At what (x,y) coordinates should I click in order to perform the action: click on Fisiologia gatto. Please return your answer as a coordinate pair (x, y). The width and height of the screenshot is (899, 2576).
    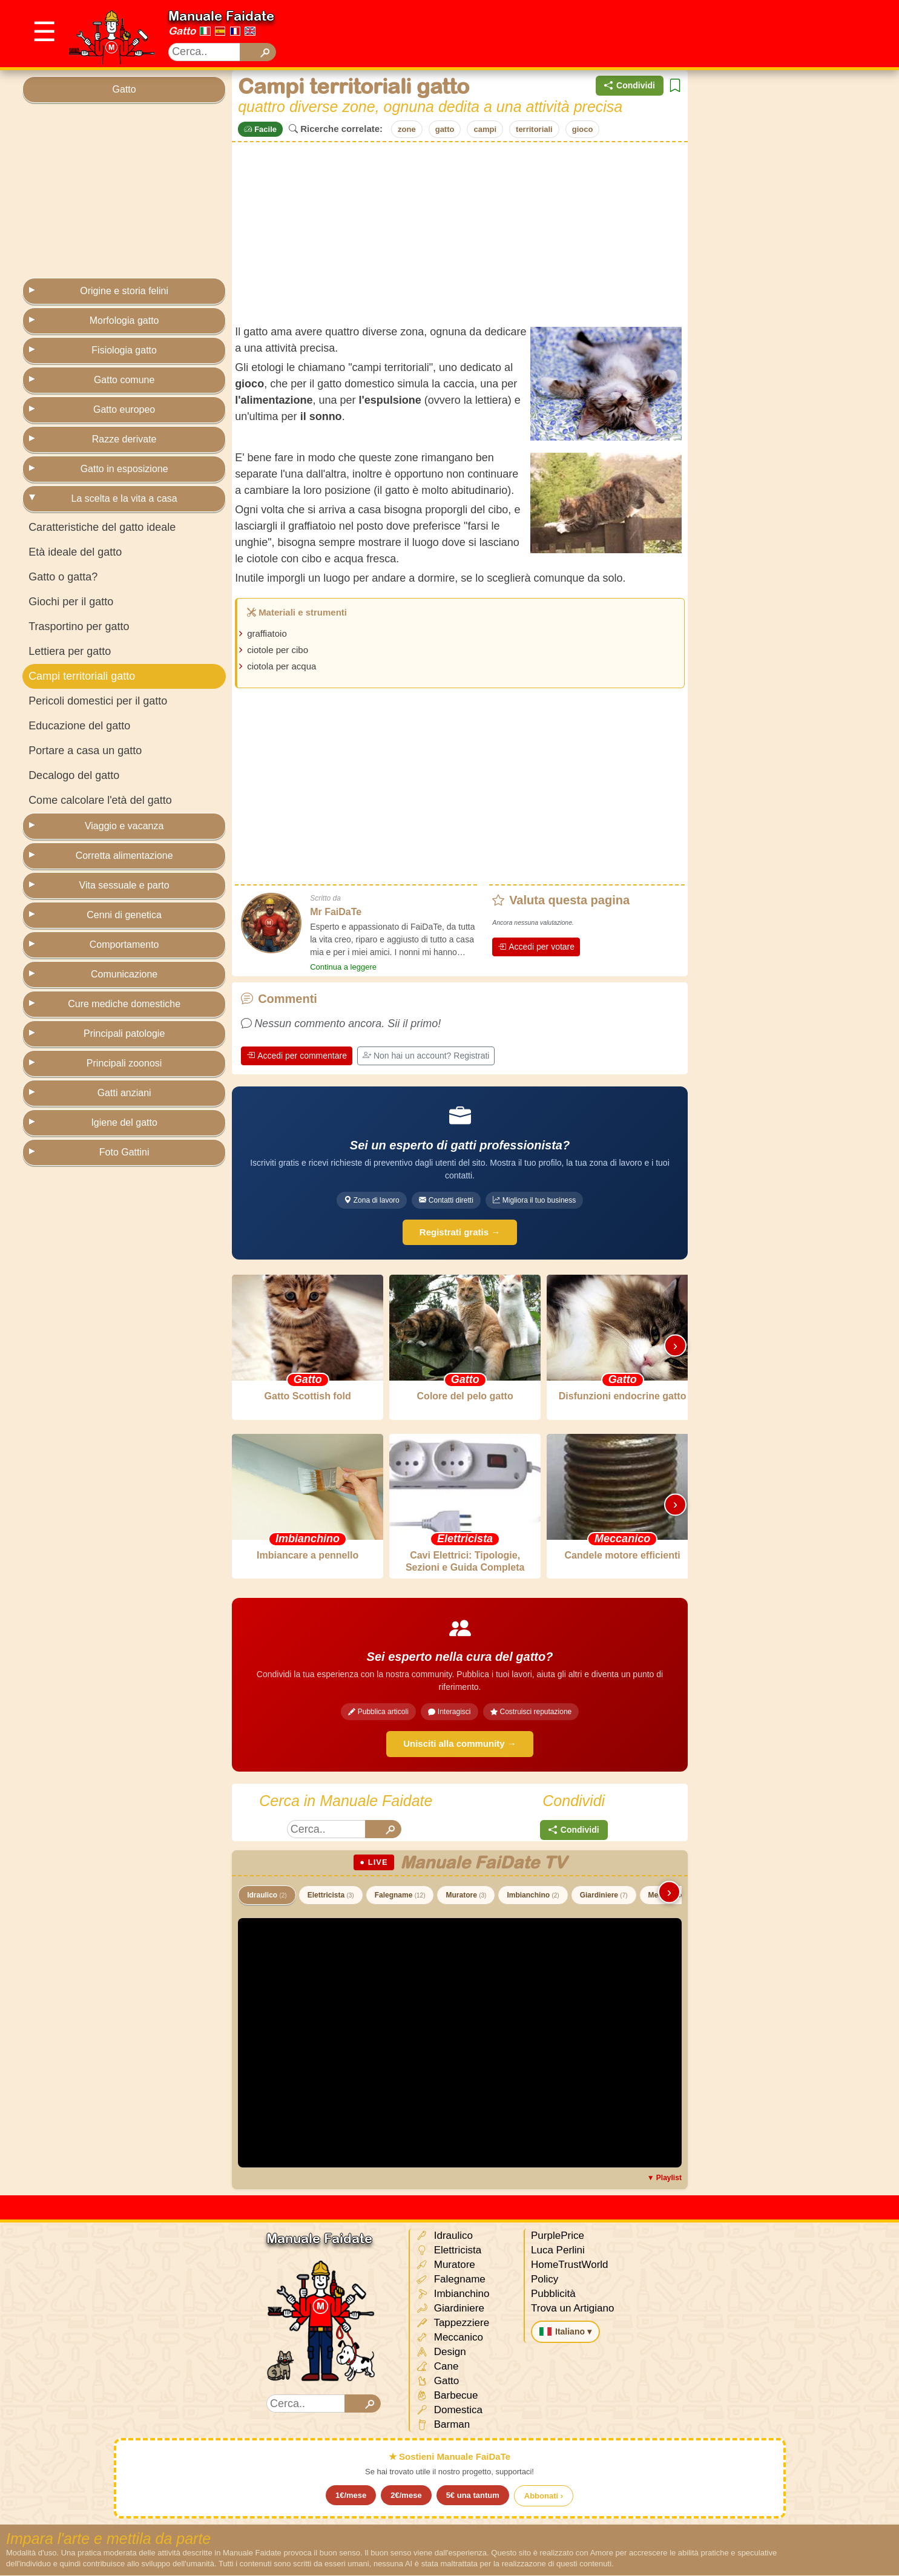
    Looking at the image, I should click on (124, 350).